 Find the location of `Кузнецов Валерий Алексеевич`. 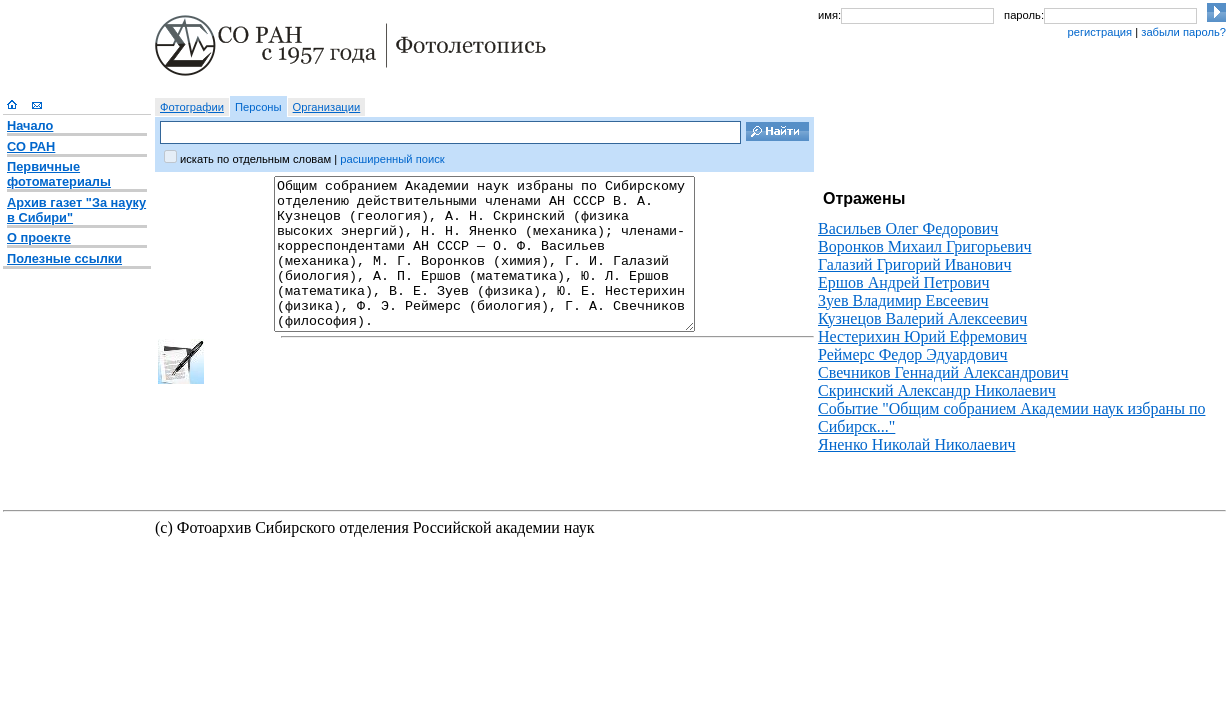

Кузнецов Валерий Алексеевич is located at coordinates (922, 318).